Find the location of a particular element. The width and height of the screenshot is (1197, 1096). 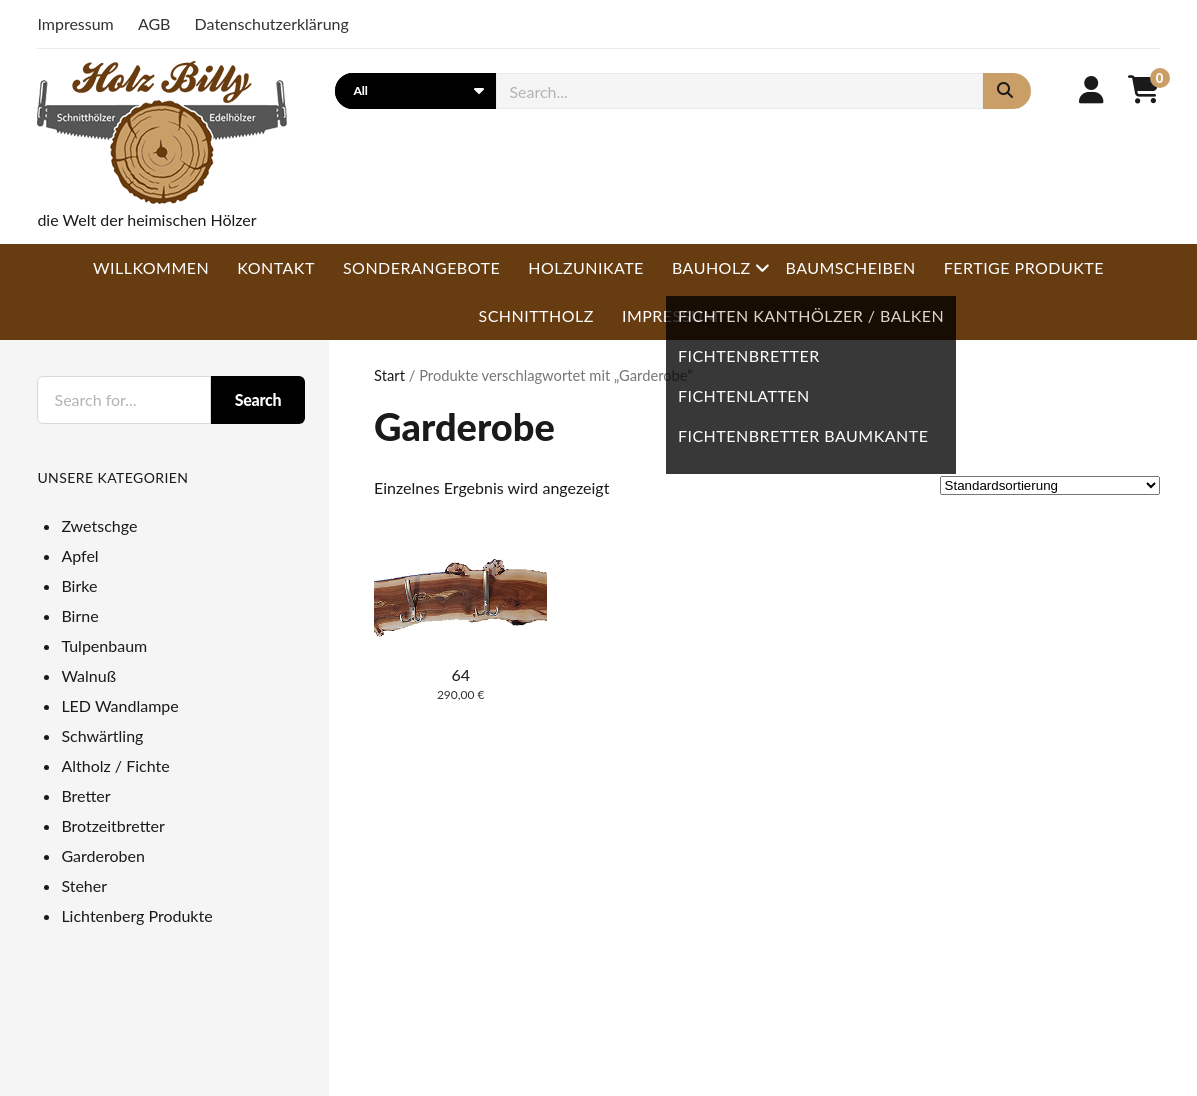

AGB is located at coordinates (154, 23).